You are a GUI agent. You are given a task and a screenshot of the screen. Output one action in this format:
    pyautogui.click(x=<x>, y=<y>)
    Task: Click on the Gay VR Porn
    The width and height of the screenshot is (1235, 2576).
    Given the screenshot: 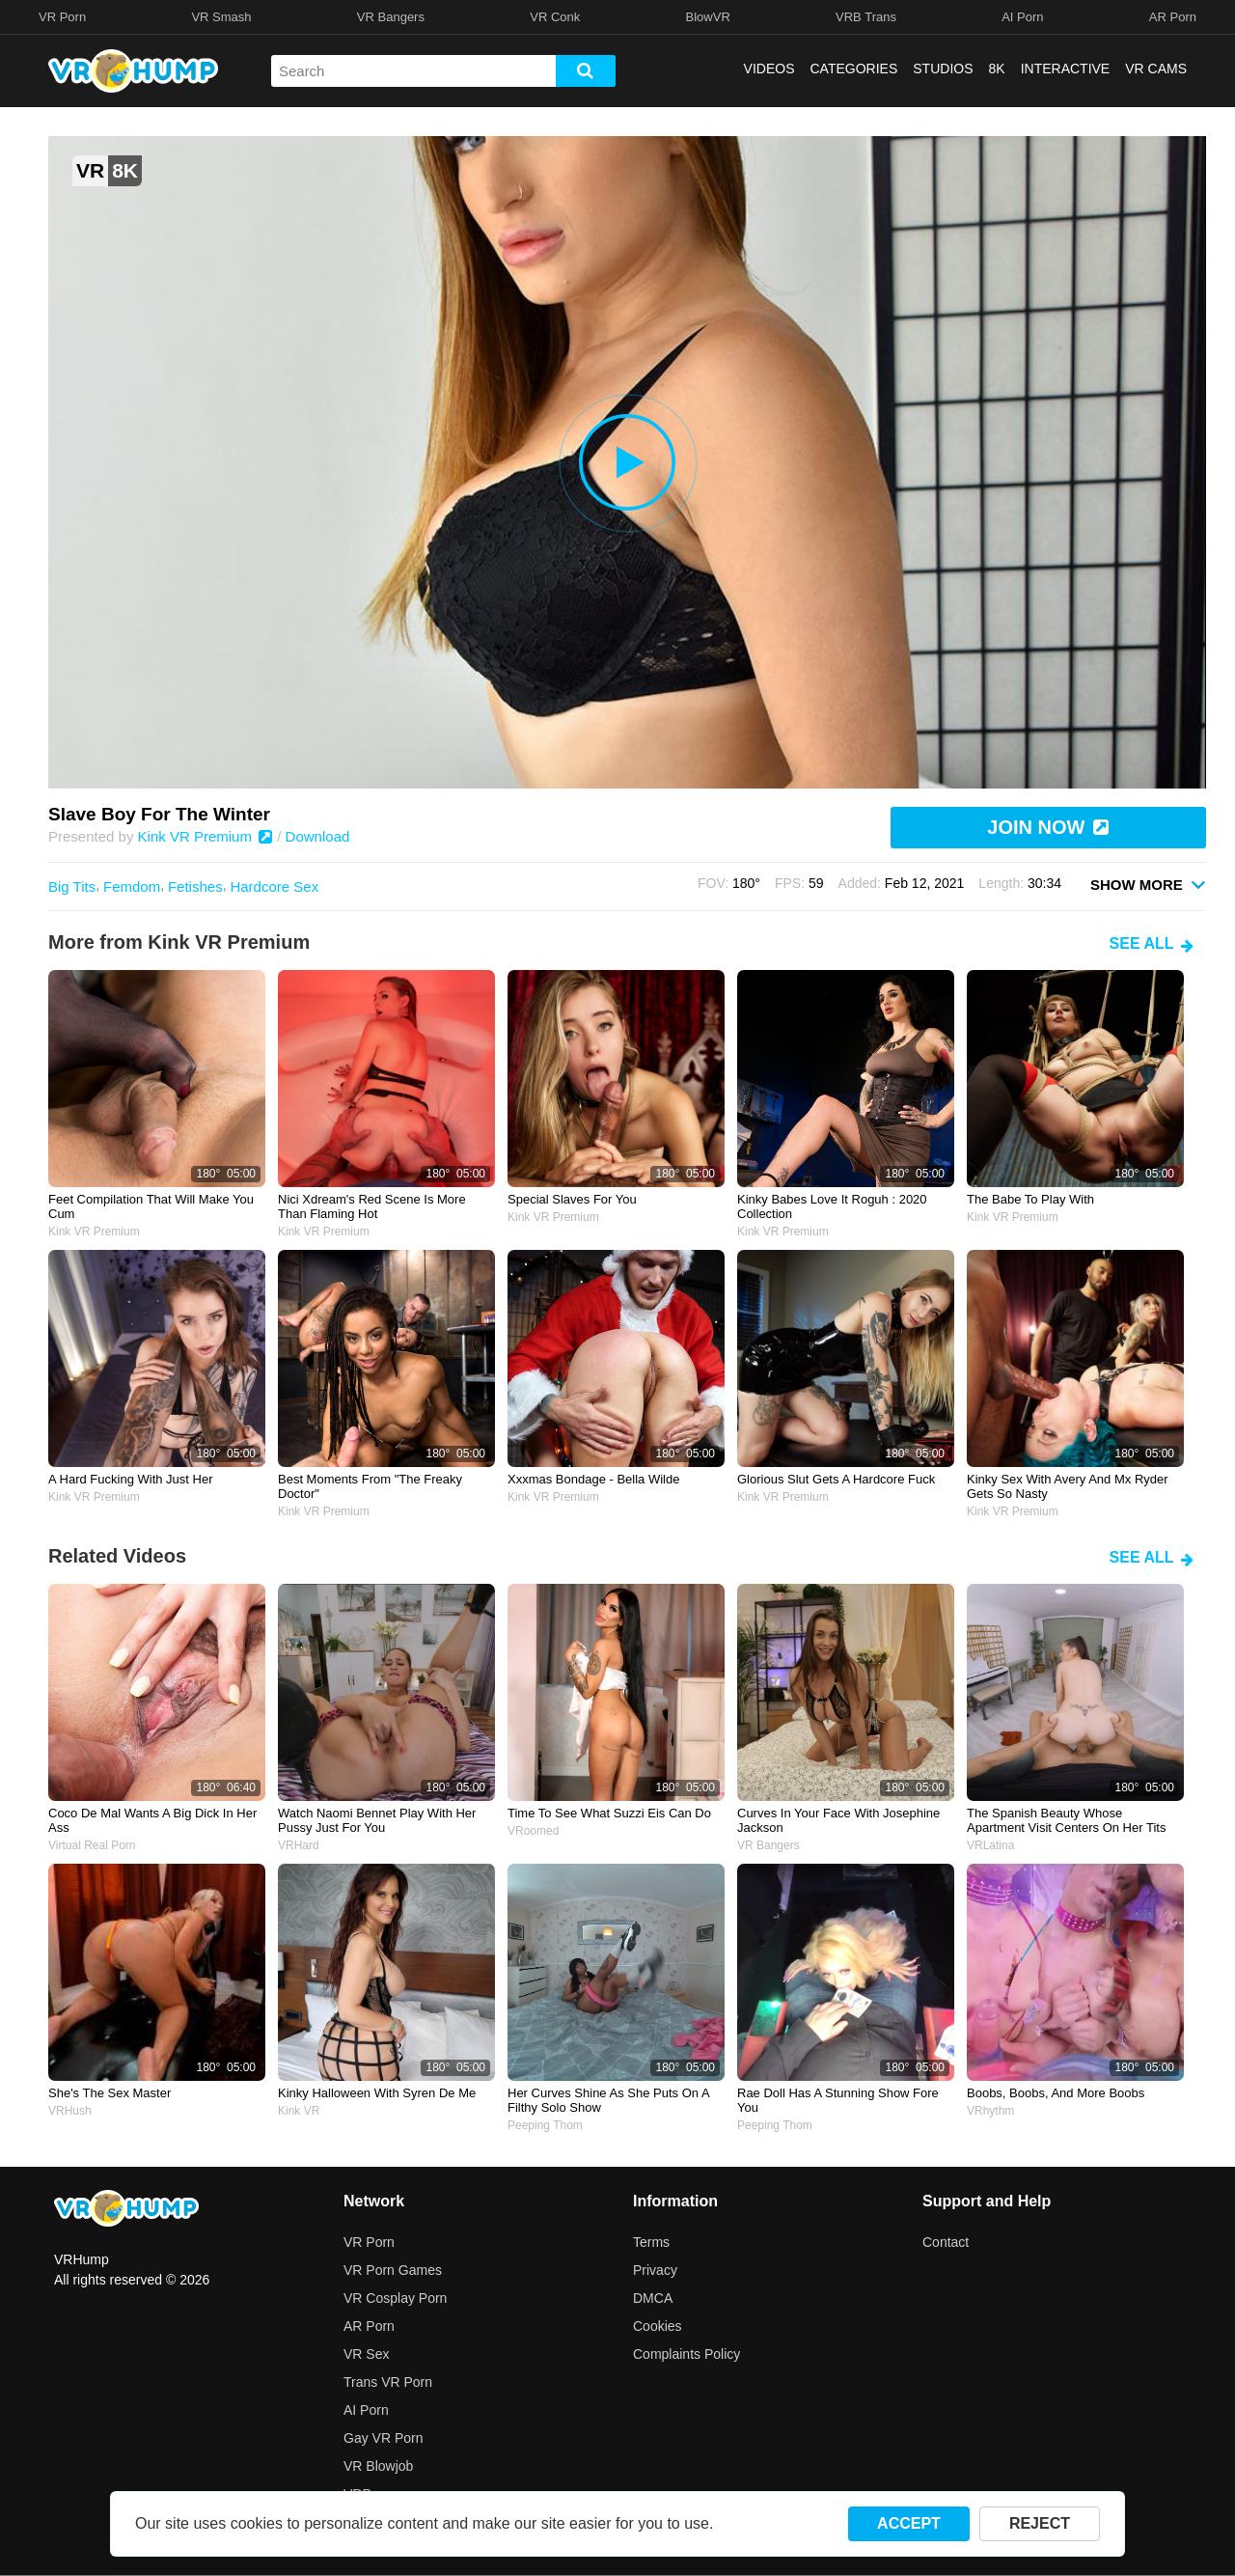 What is the action you would take?
    pyautogui.click(x=383, y=2438)
    